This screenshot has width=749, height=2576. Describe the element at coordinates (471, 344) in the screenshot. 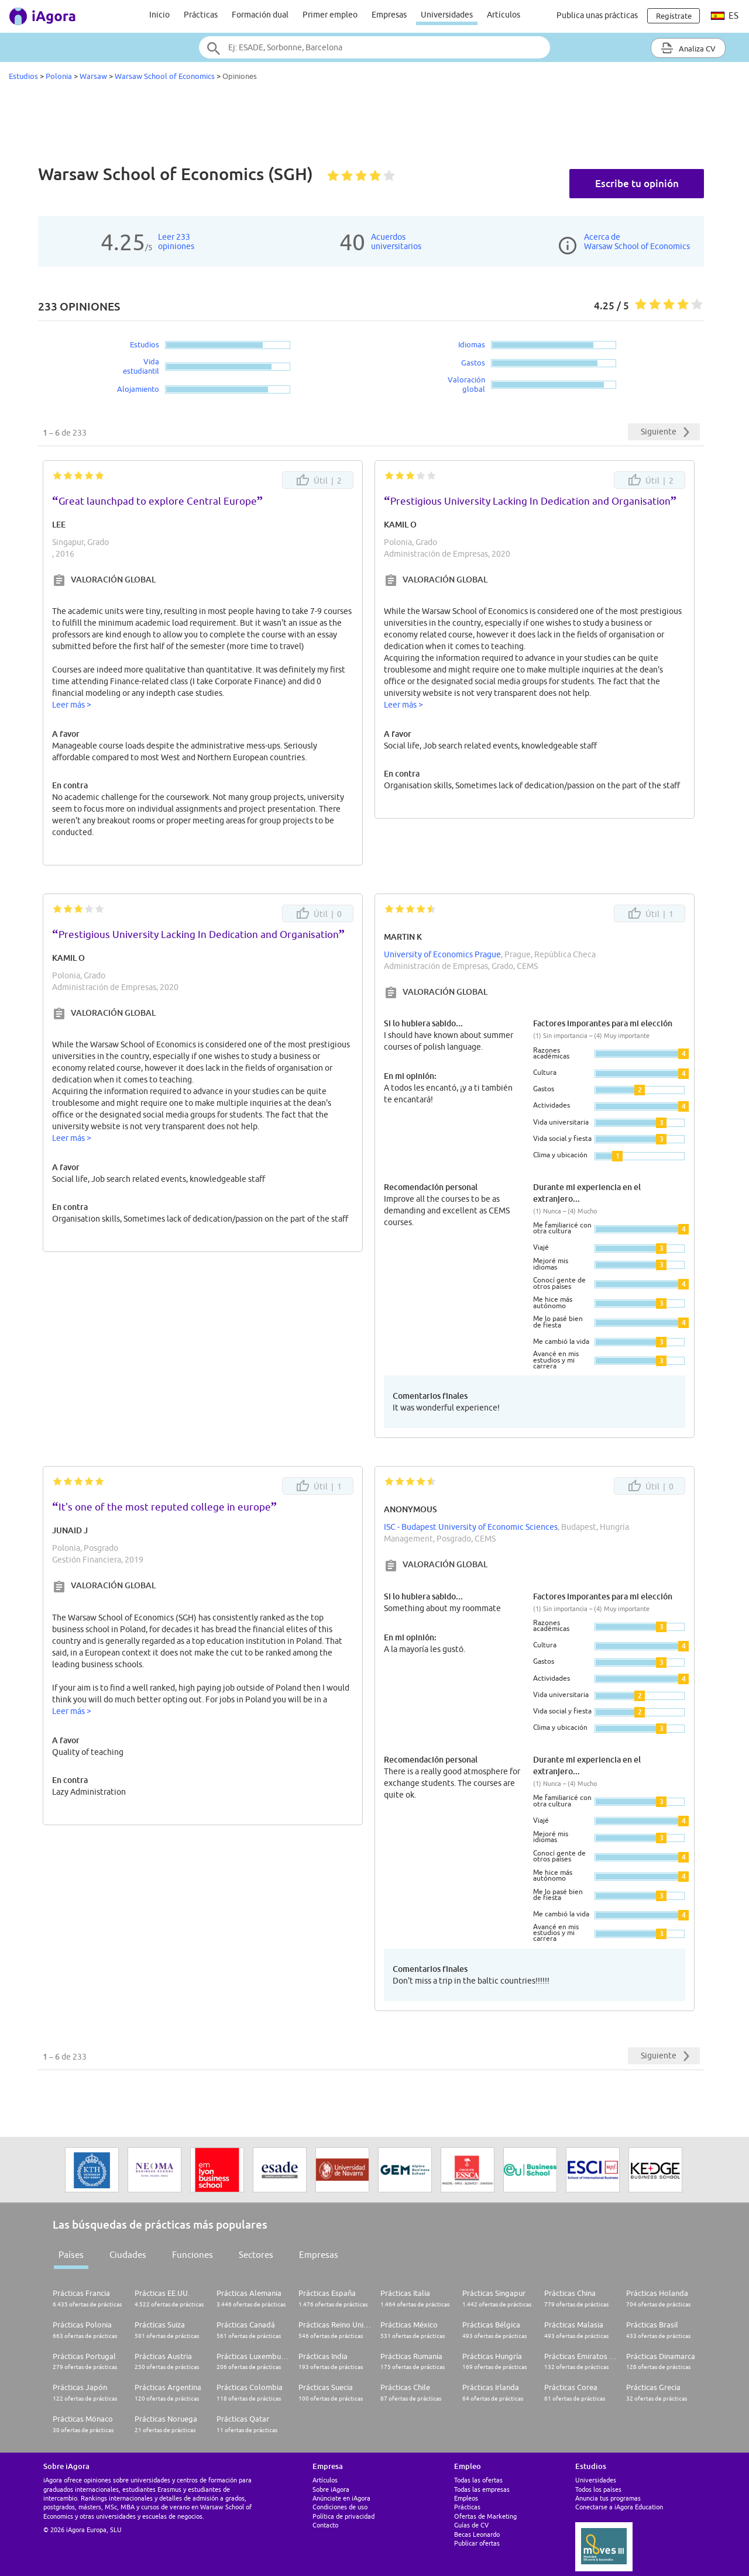

I see `Idiomas` at that location.